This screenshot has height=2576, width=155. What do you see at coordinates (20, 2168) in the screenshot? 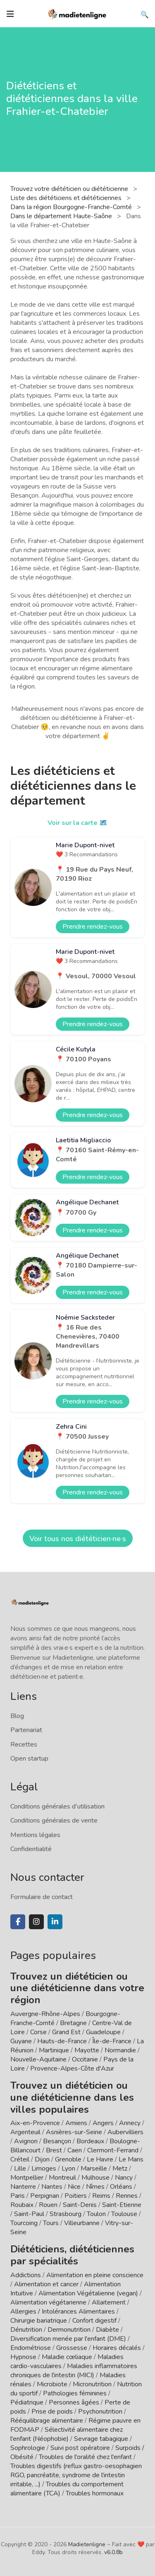
I see `Lille` at bounding box center [20, 2168].